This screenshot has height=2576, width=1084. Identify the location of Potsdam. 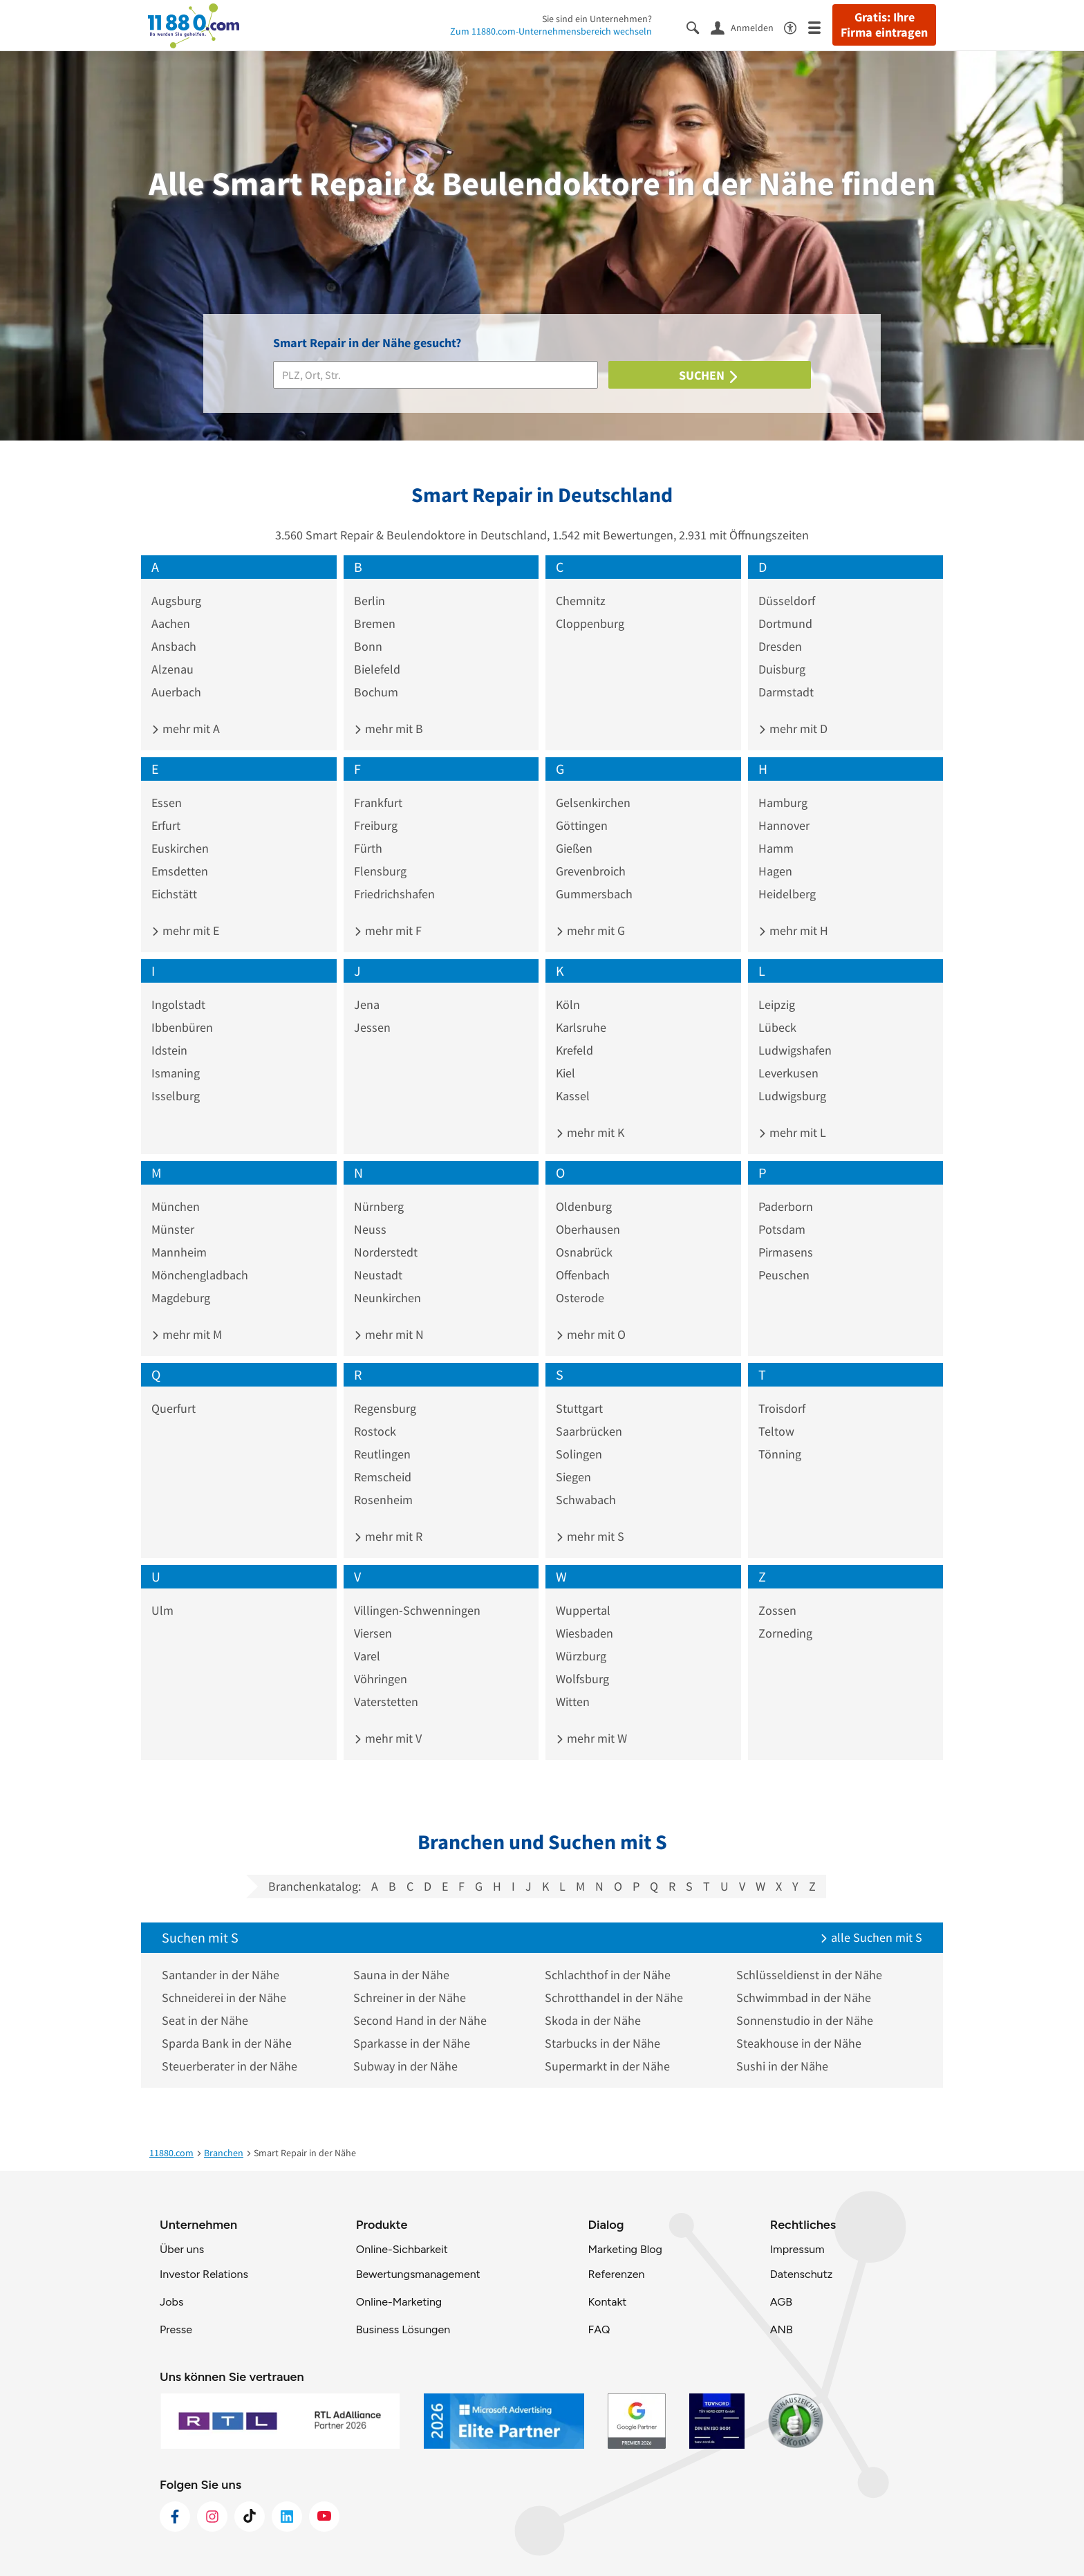
(781, 1229).